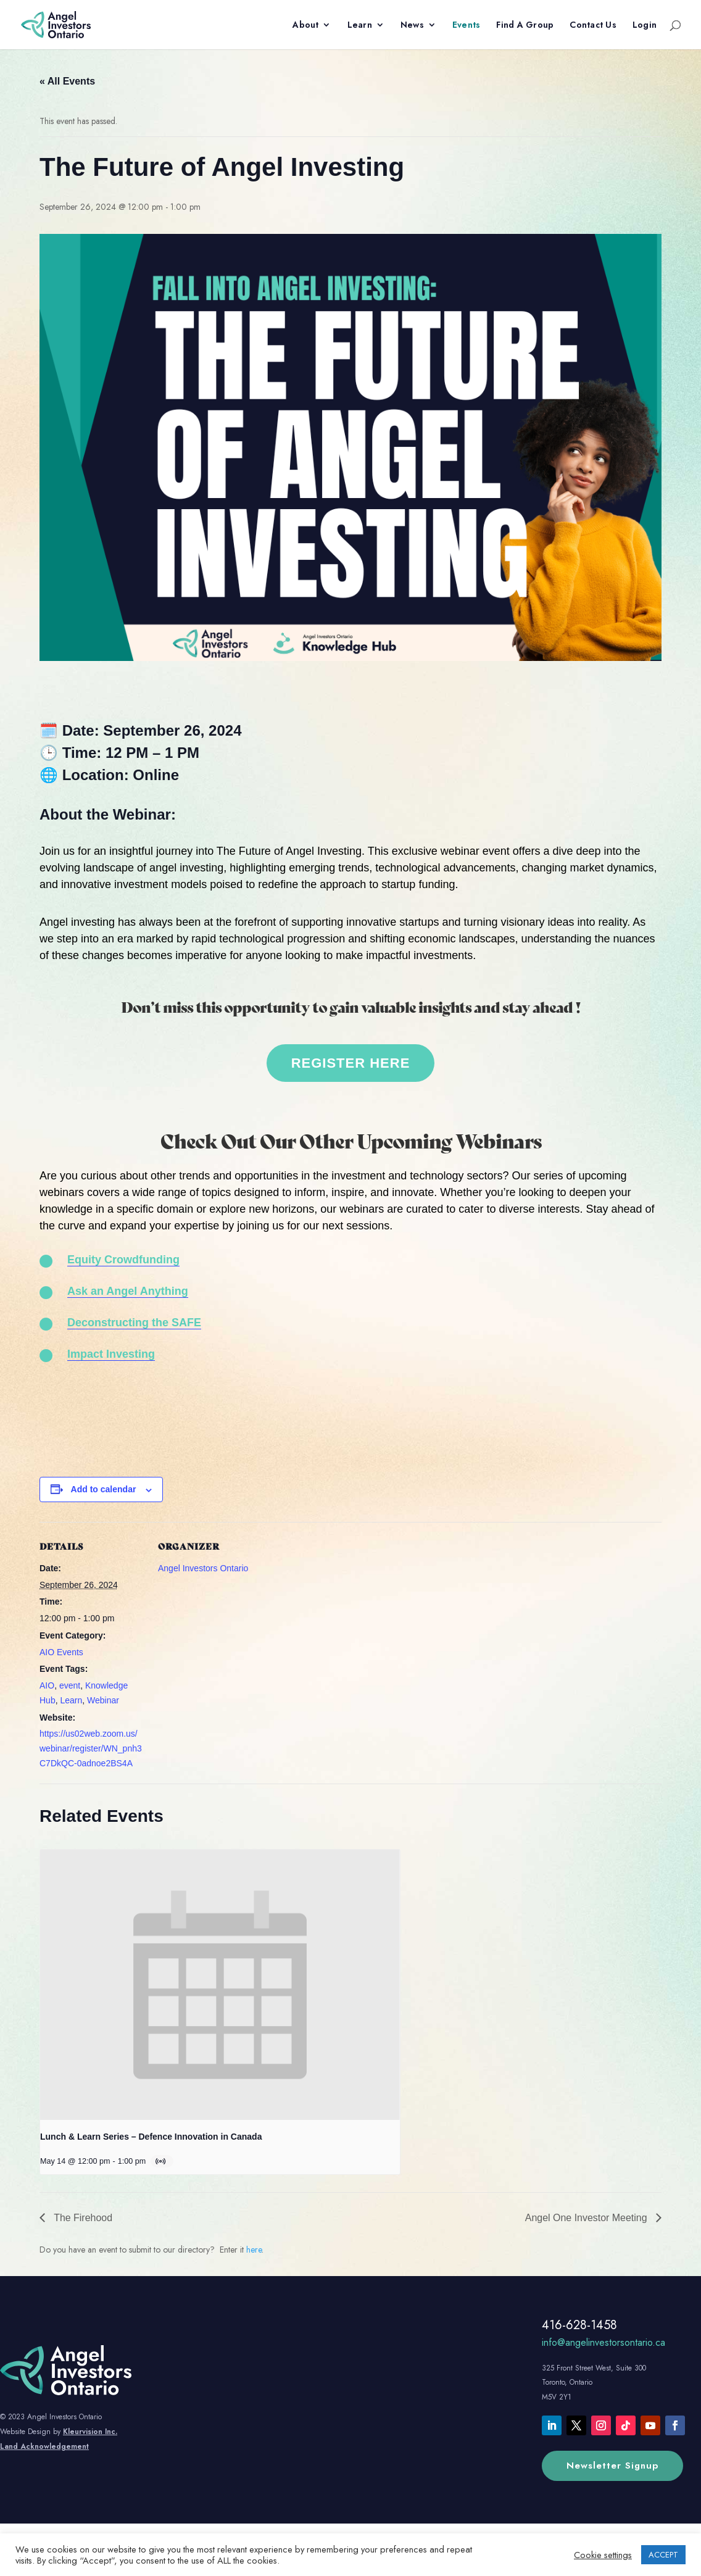 This screenshot has height=2576, width=701. What do you see at coordinates (103, 1489) in the screenshot?
I see `Add to calendar [View links to add events to your calendar]` at bounding box center [103, 1489].